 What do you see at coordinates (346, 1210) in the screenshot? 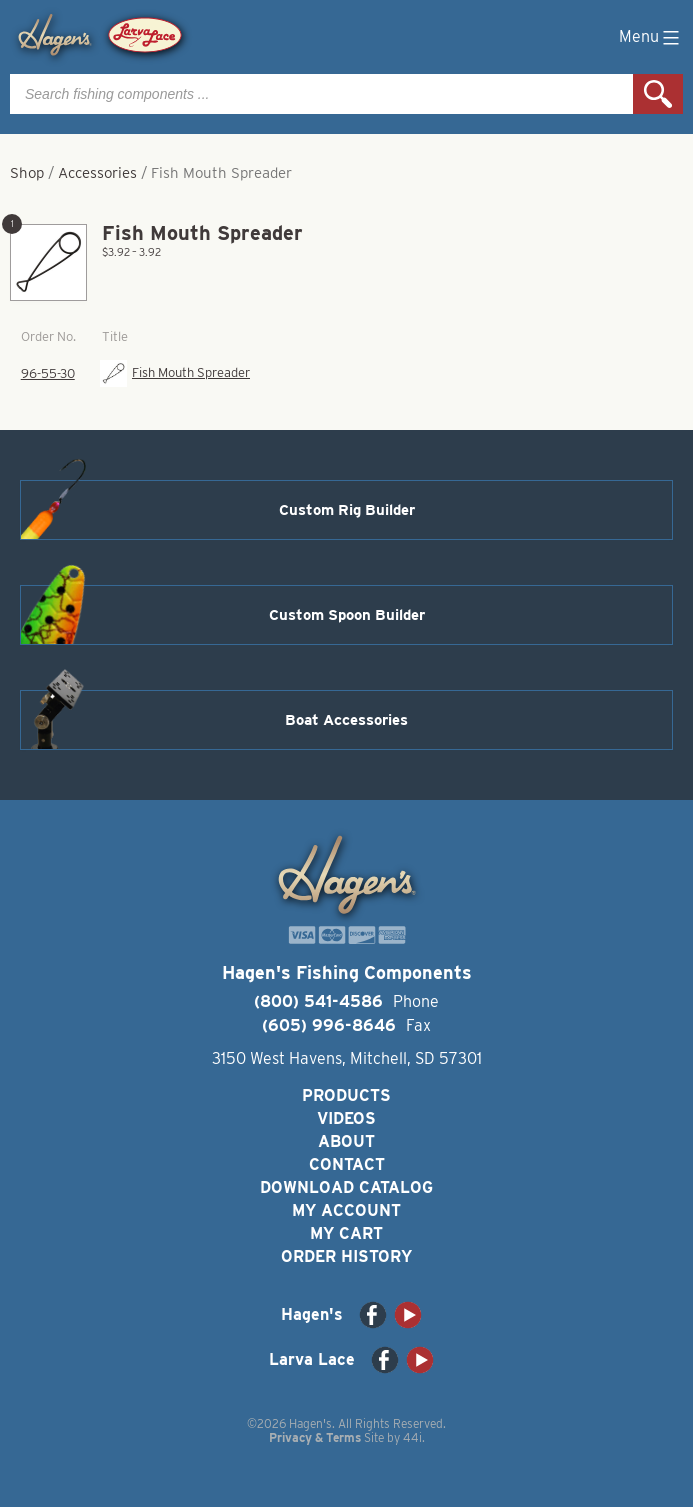
I see `My Account` at bounding box center [346, 1210].